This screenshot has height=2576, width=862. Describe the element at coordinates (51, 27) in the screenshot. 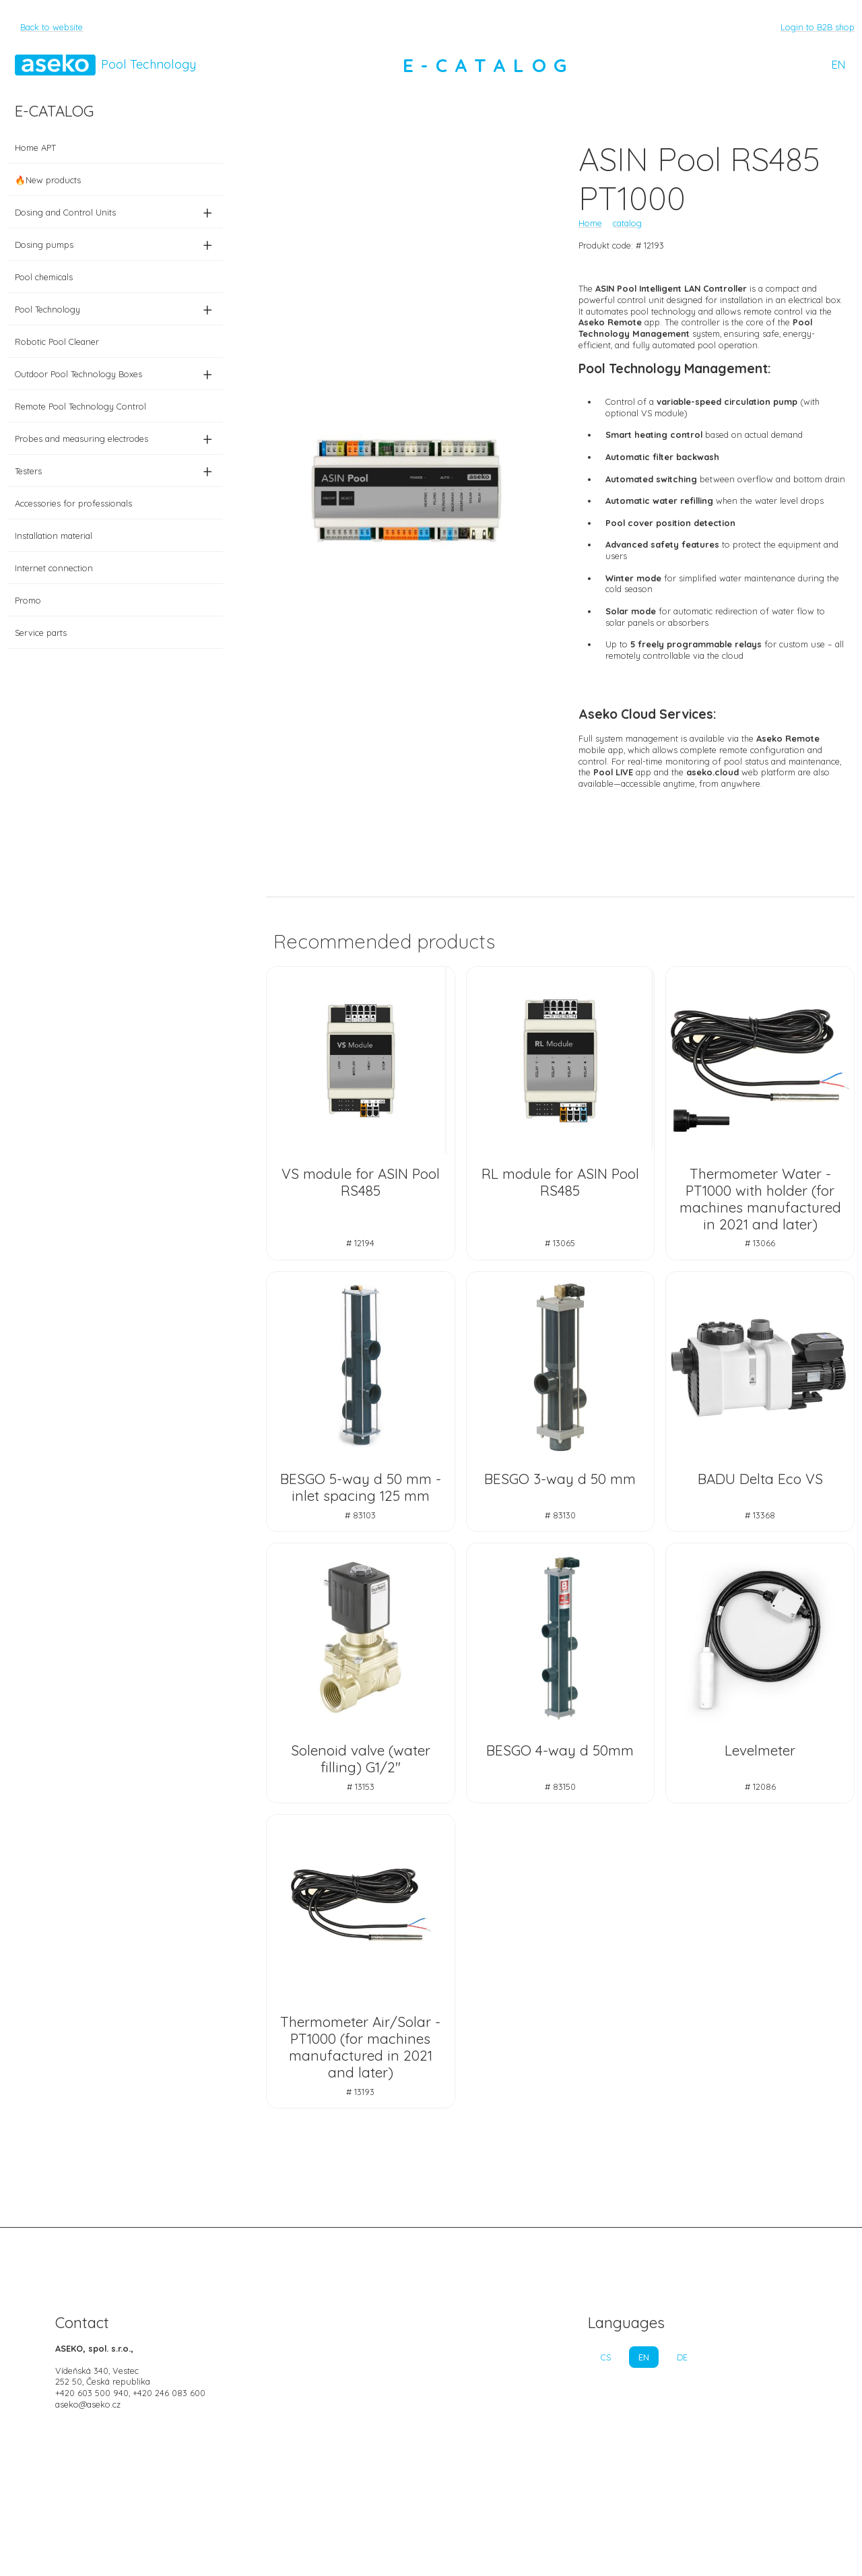

I see `Back to website` at that location.